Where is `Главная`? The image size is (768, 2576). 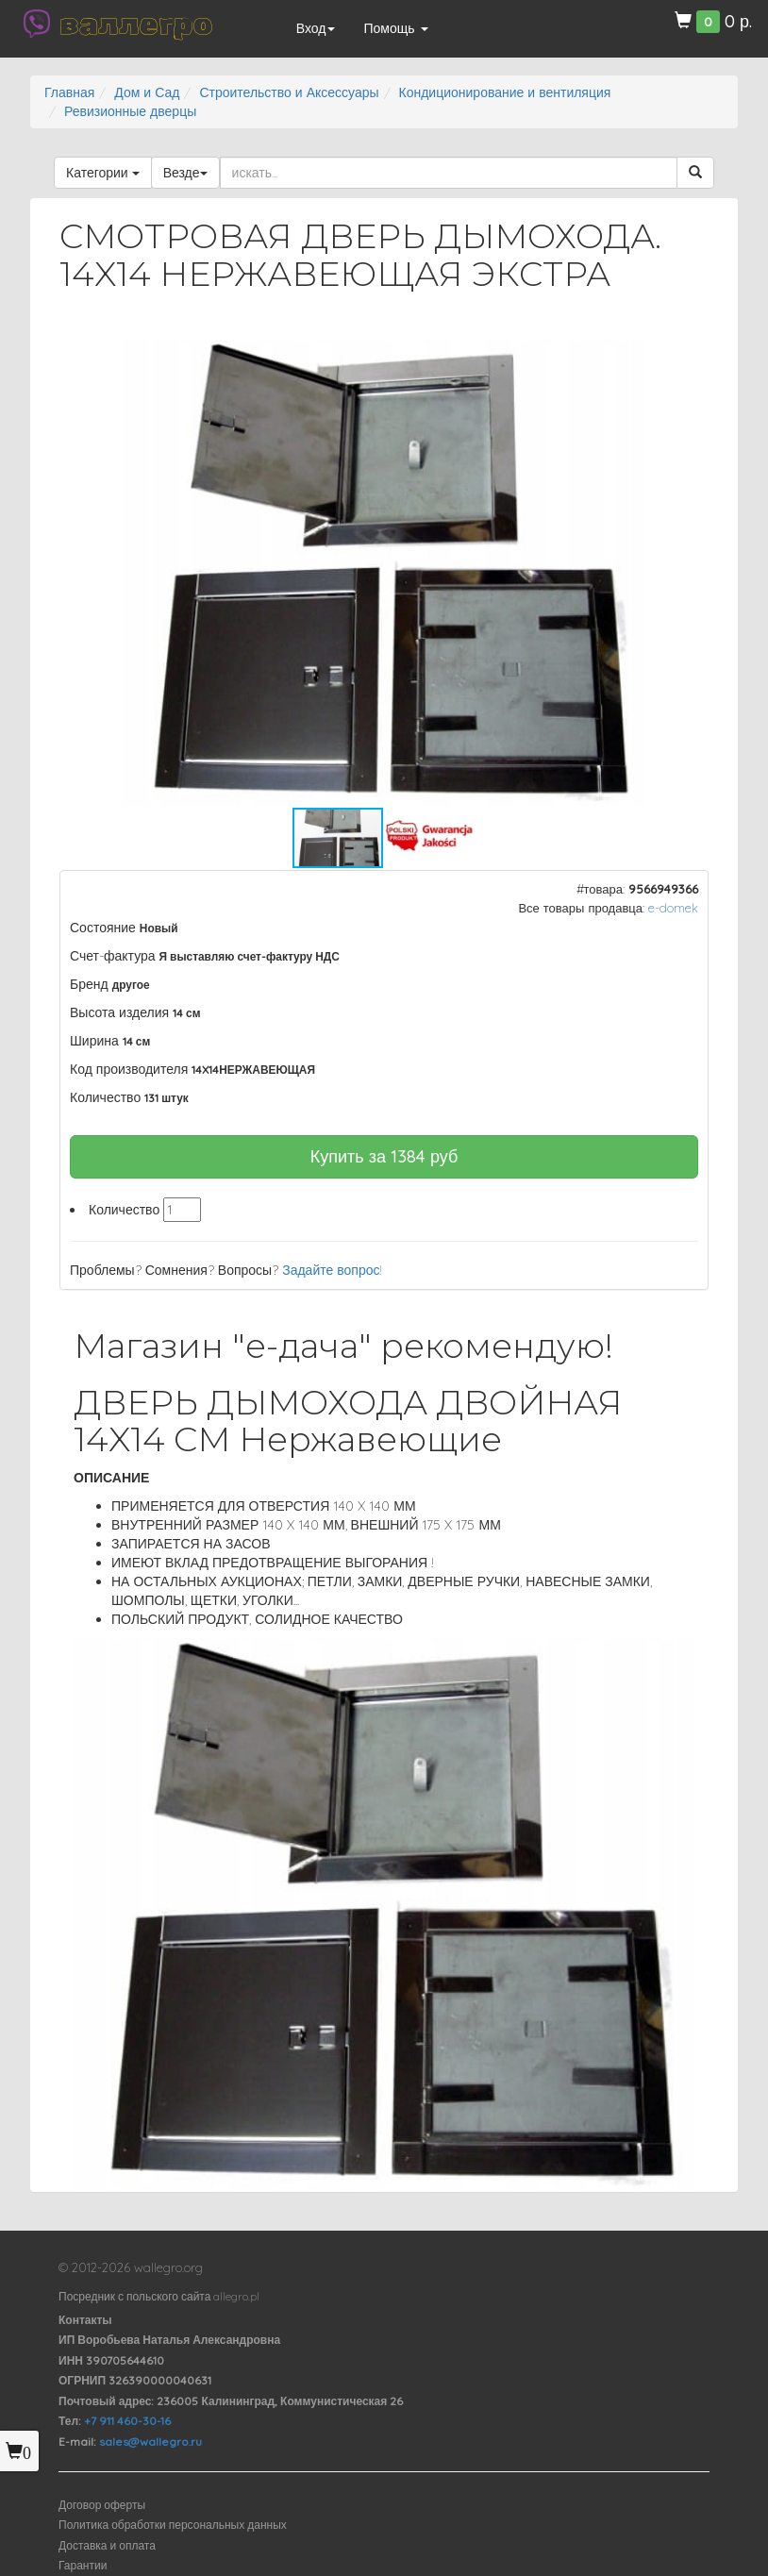 Главная is located at coordinates (69, 92).